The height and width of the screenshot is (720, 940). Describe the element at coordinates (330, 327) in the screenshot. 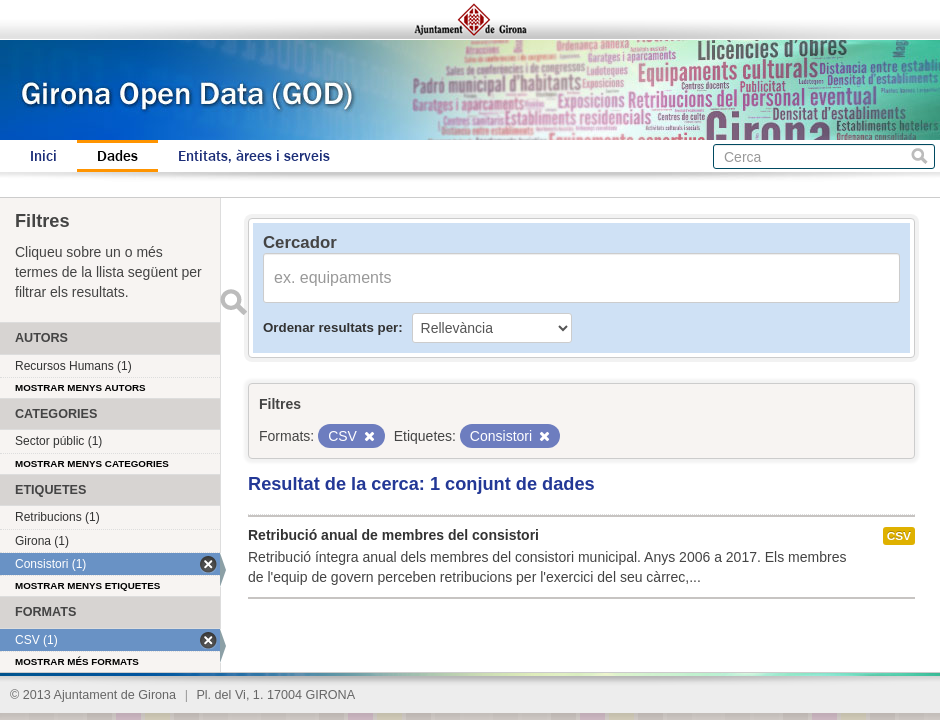

I see `Ordenar resultats per` at that location.